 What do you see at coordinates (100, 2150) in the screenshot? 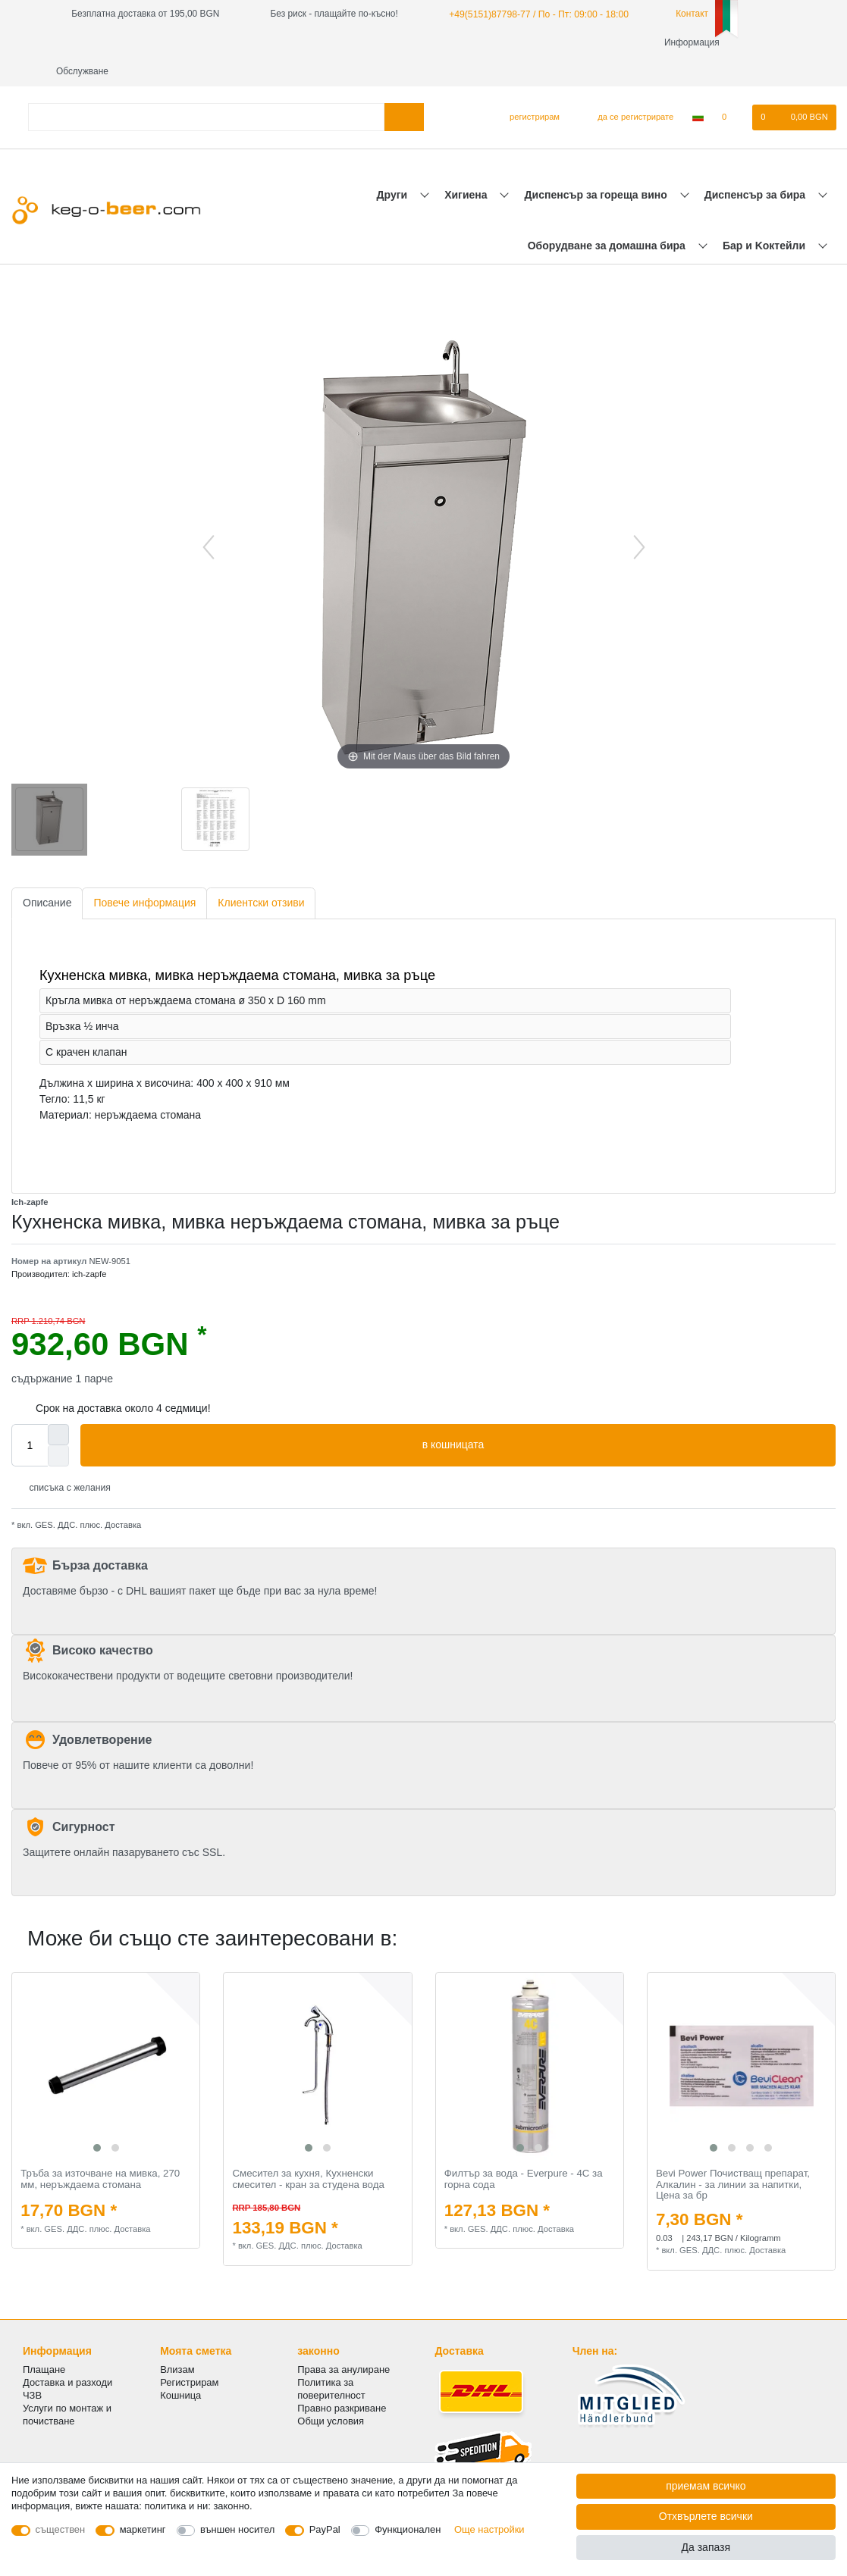
I see `Тръба за източване на мивка, 270 мм, неръждаема стомана` at bounding box center [100, 2150].